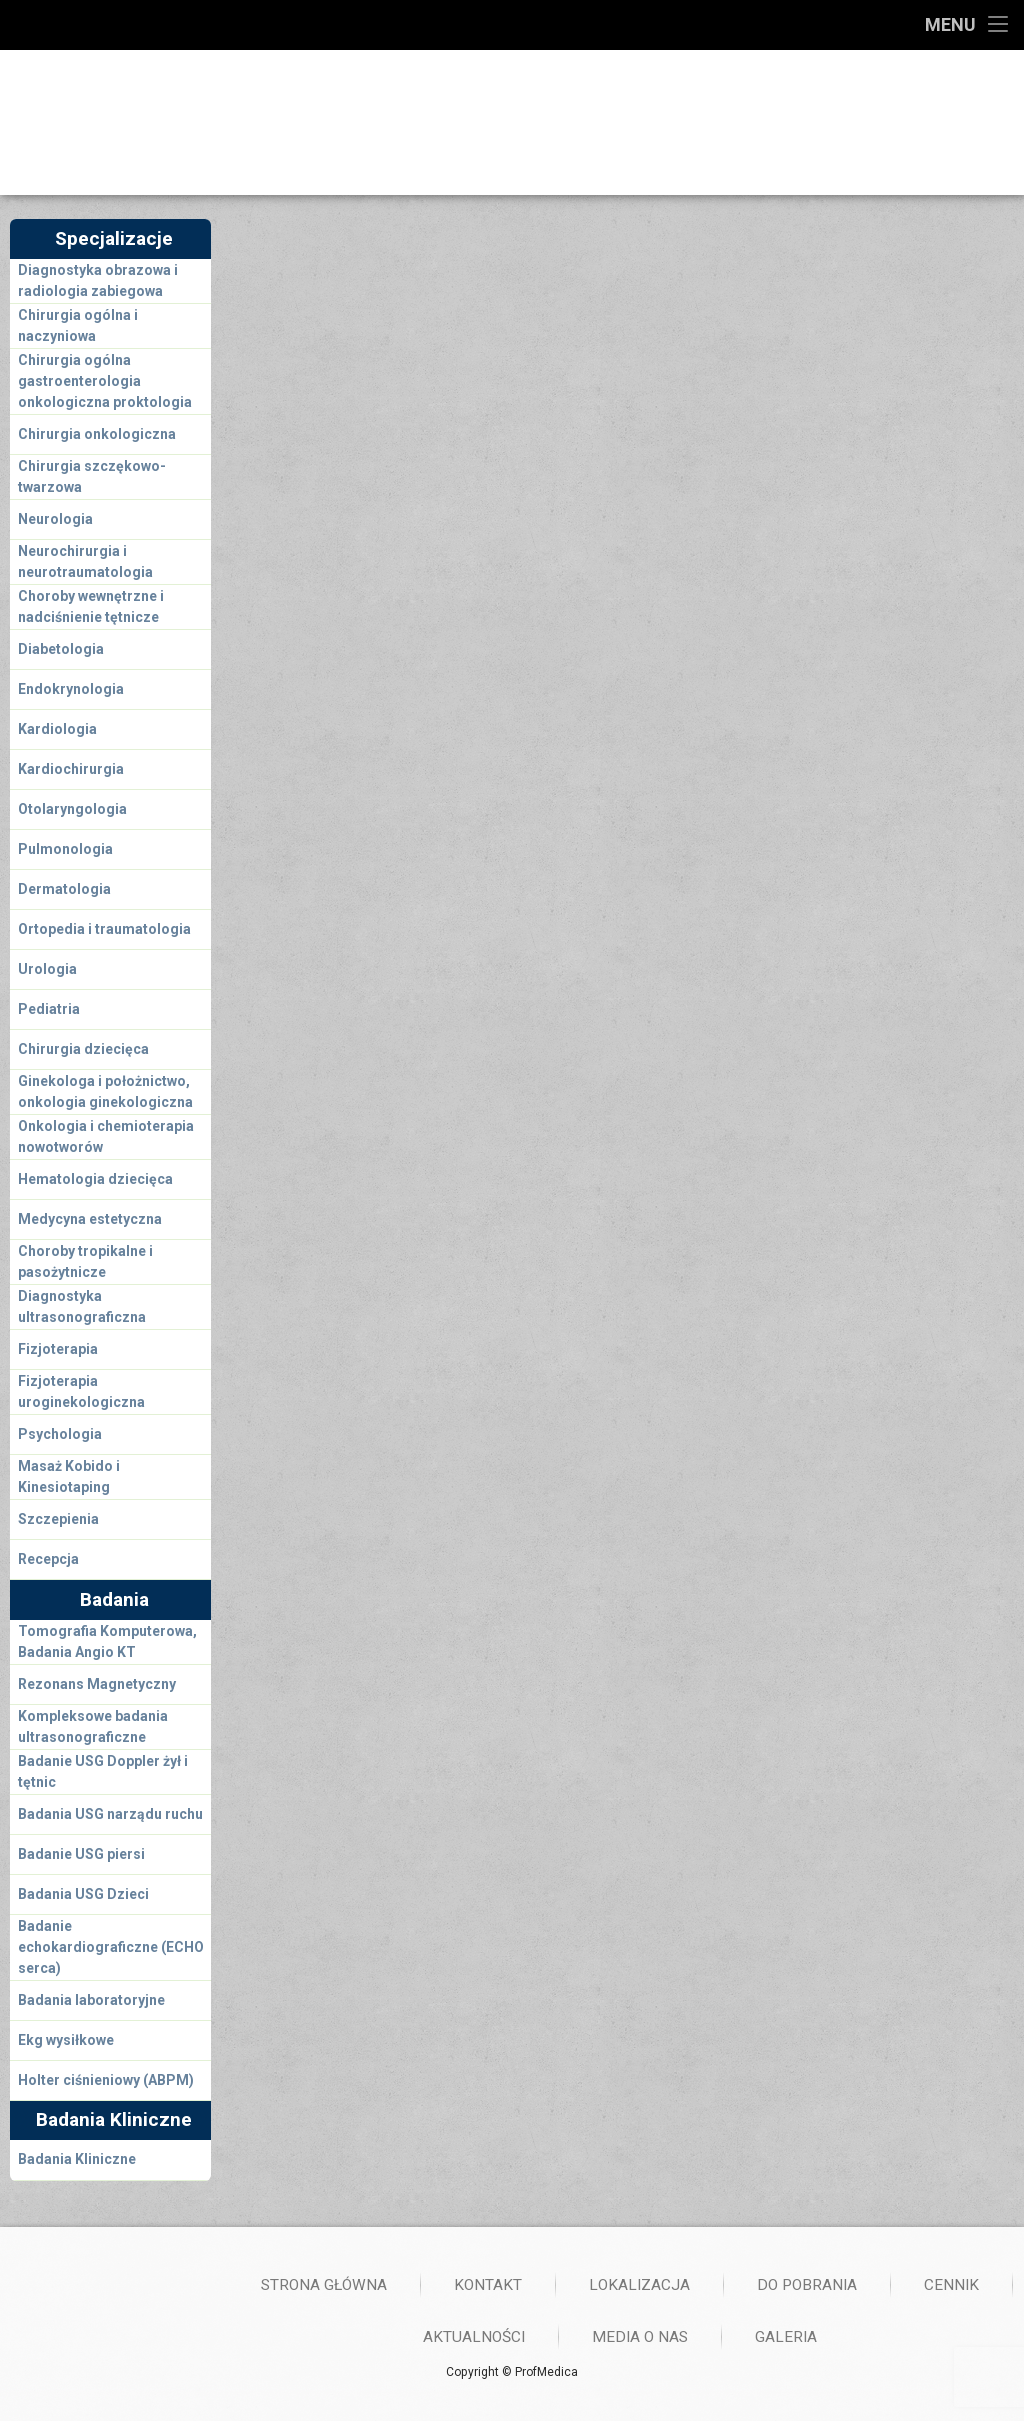 This screenshot has width=1024, height=2421. I want to click on Strona główna, so click(738, 2285).